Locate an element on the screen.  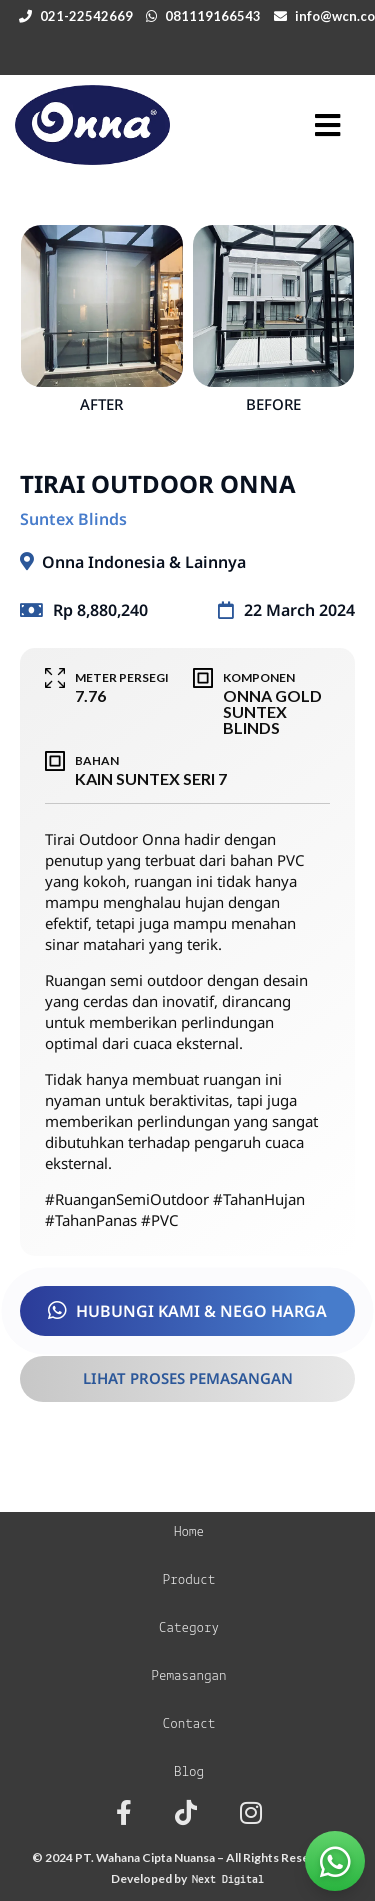
Product is located at coordinates (189, 1580).